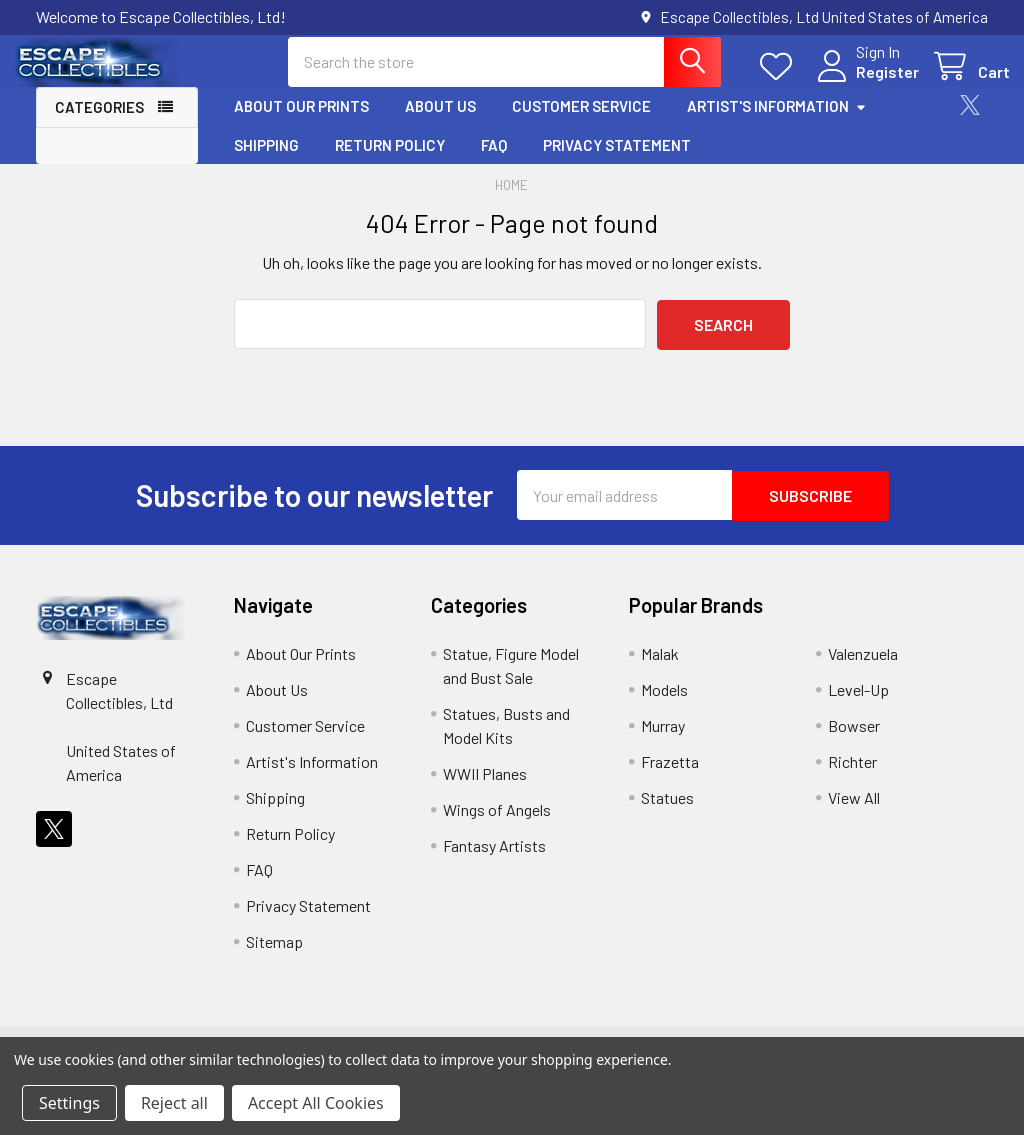 This screenshot has width=1024, height=1135. What do you see at coordinates (274, 956) in the screenshot?
I see `Sitemap` at bounding box center [274, 956].